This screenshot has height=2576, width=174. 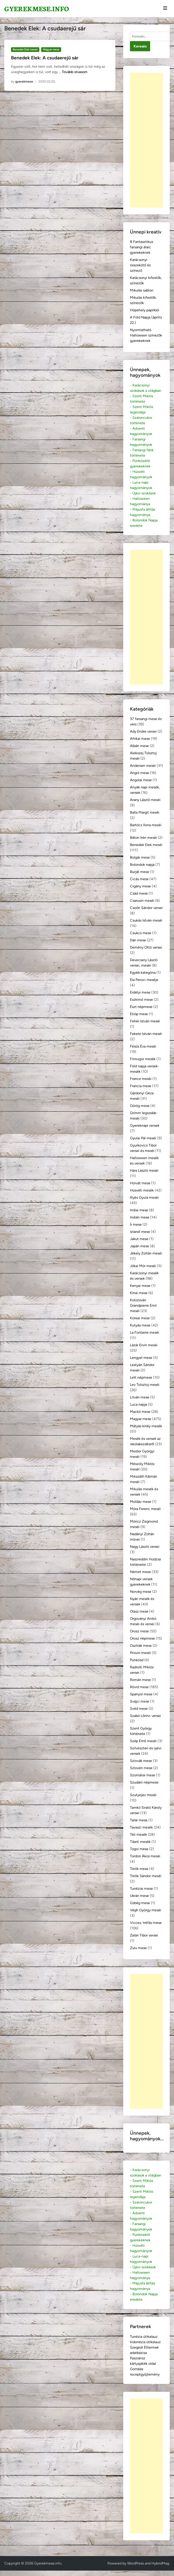 What do you see at coordinates (145, 825) in the screenshot?
I see `Bartócz Ilona meséi` at bounding box center [145, 825].